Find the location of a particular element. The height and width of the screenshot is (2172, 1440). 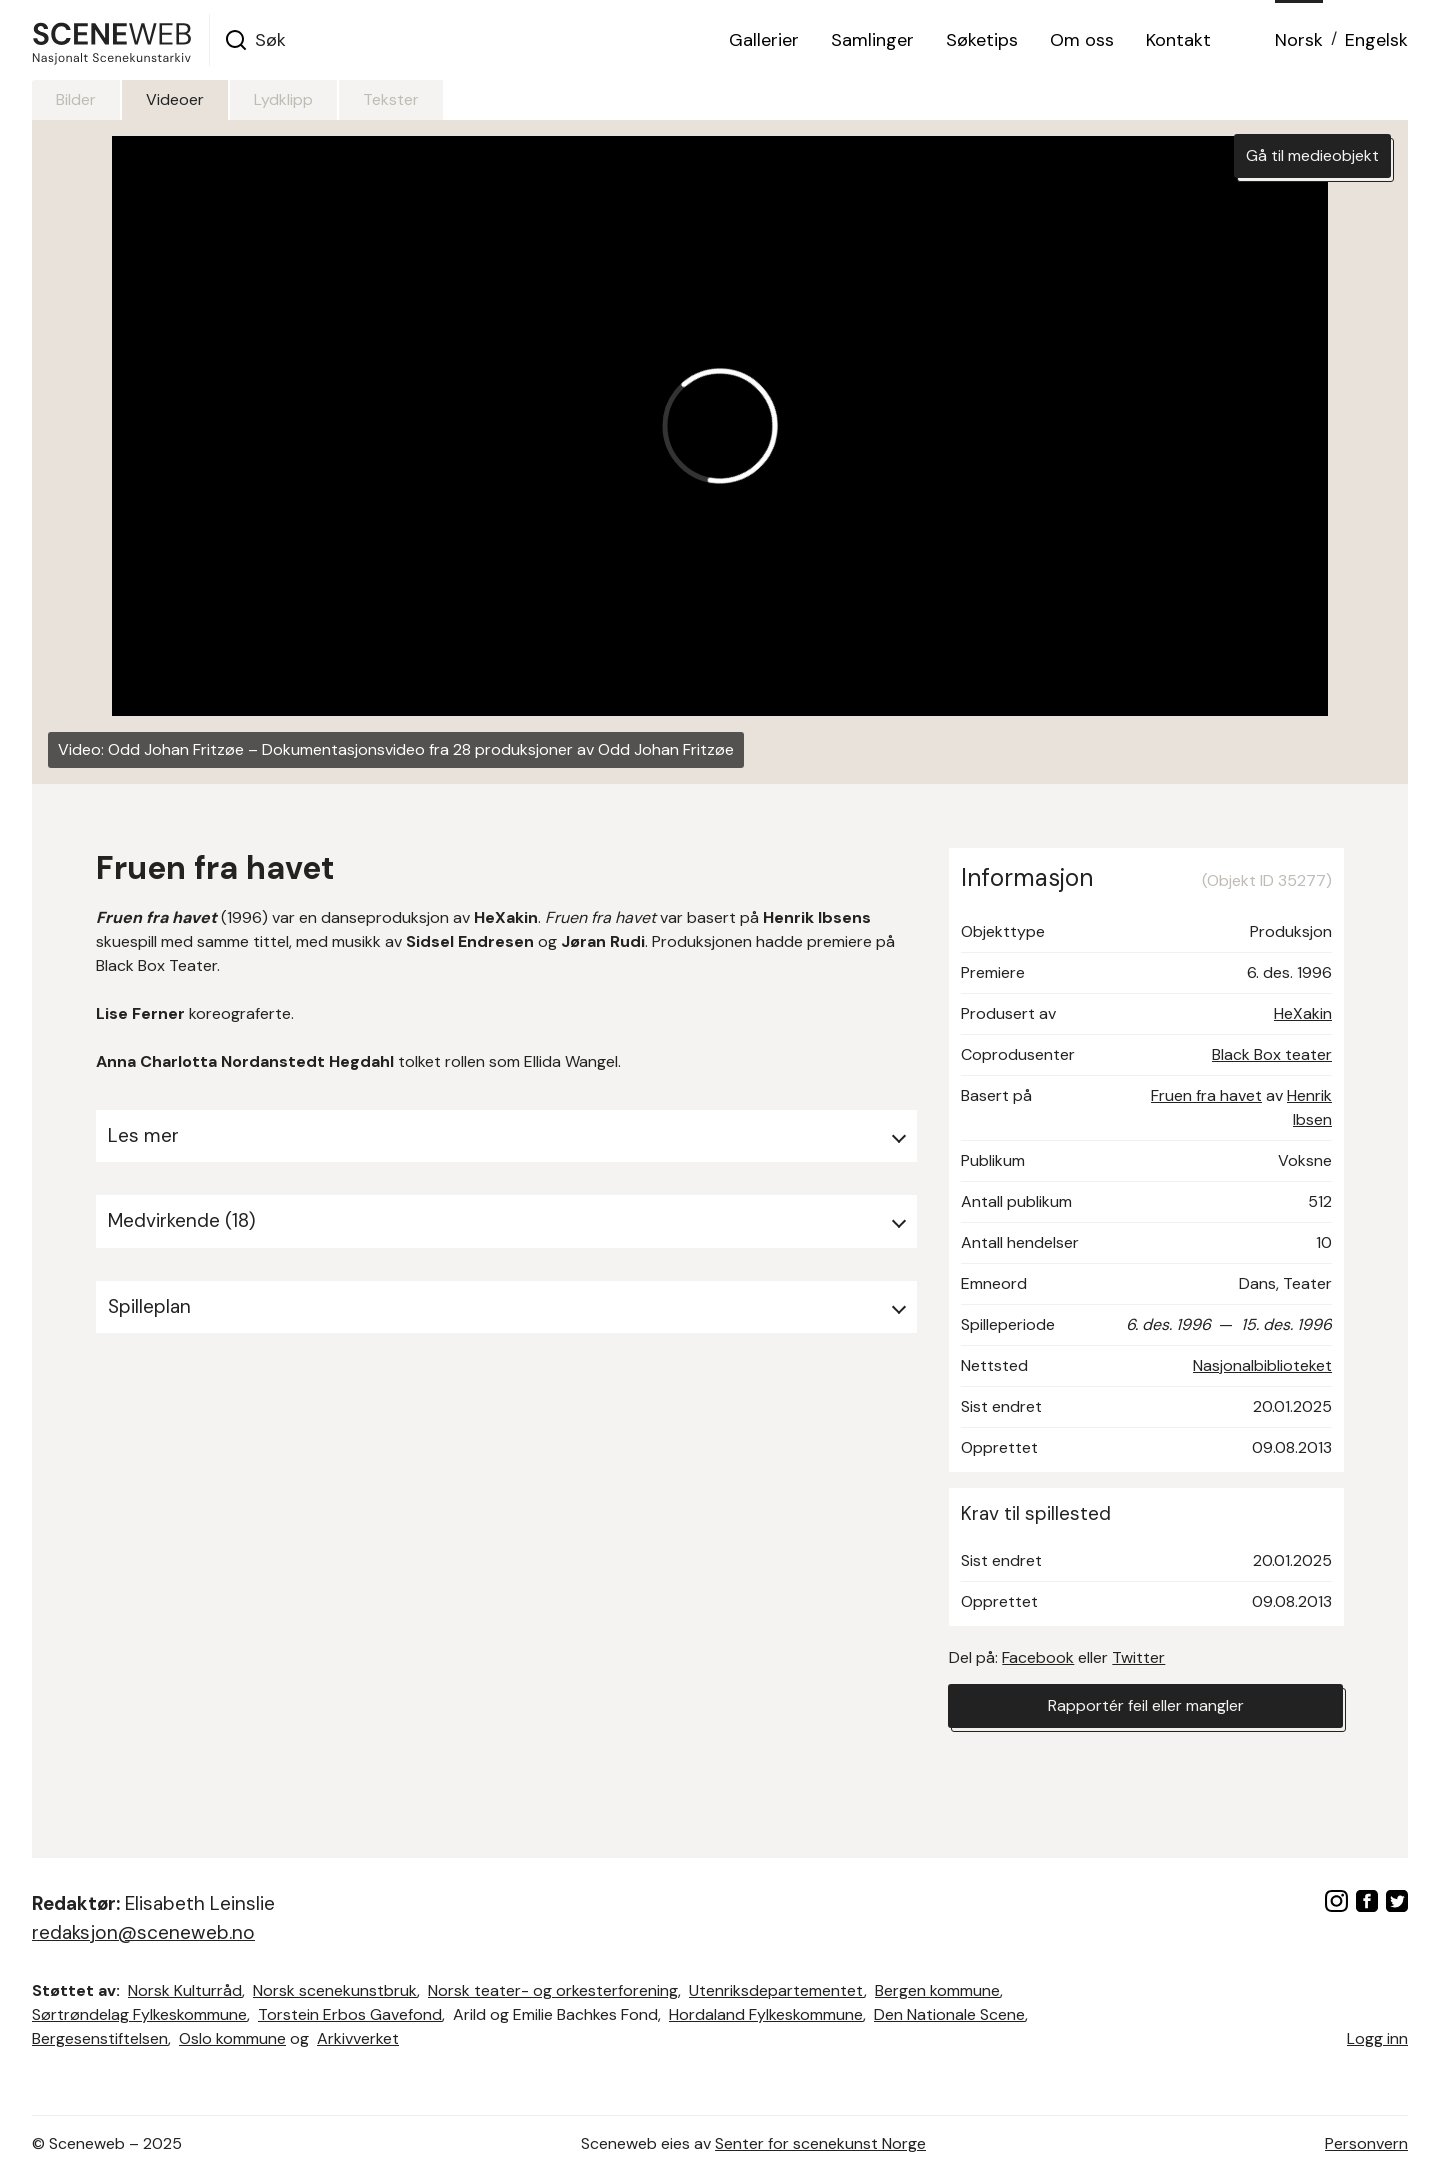

Fruen fra havet is located at coordinates (1206, 1095).